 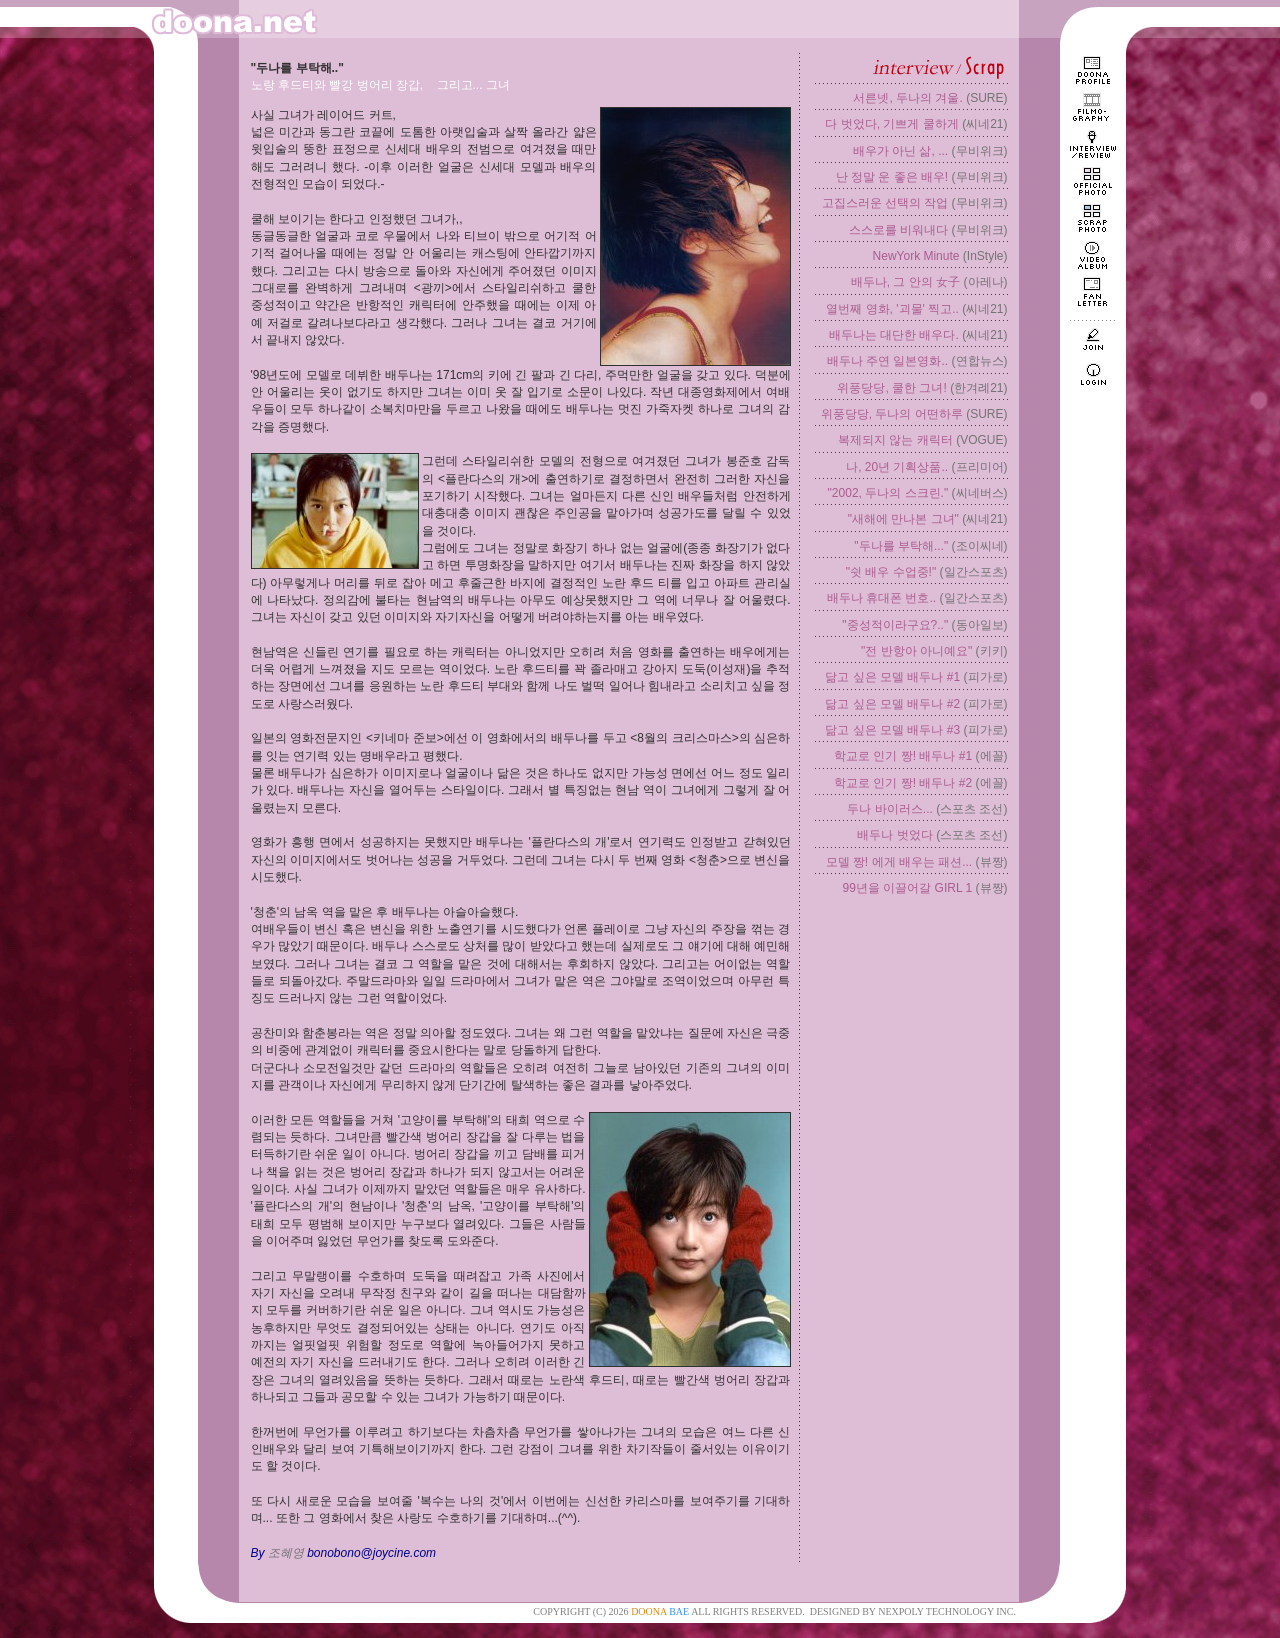 I want to click on NEXPOLY TECHNOLOGY INC., so click(x=947, y=1611).